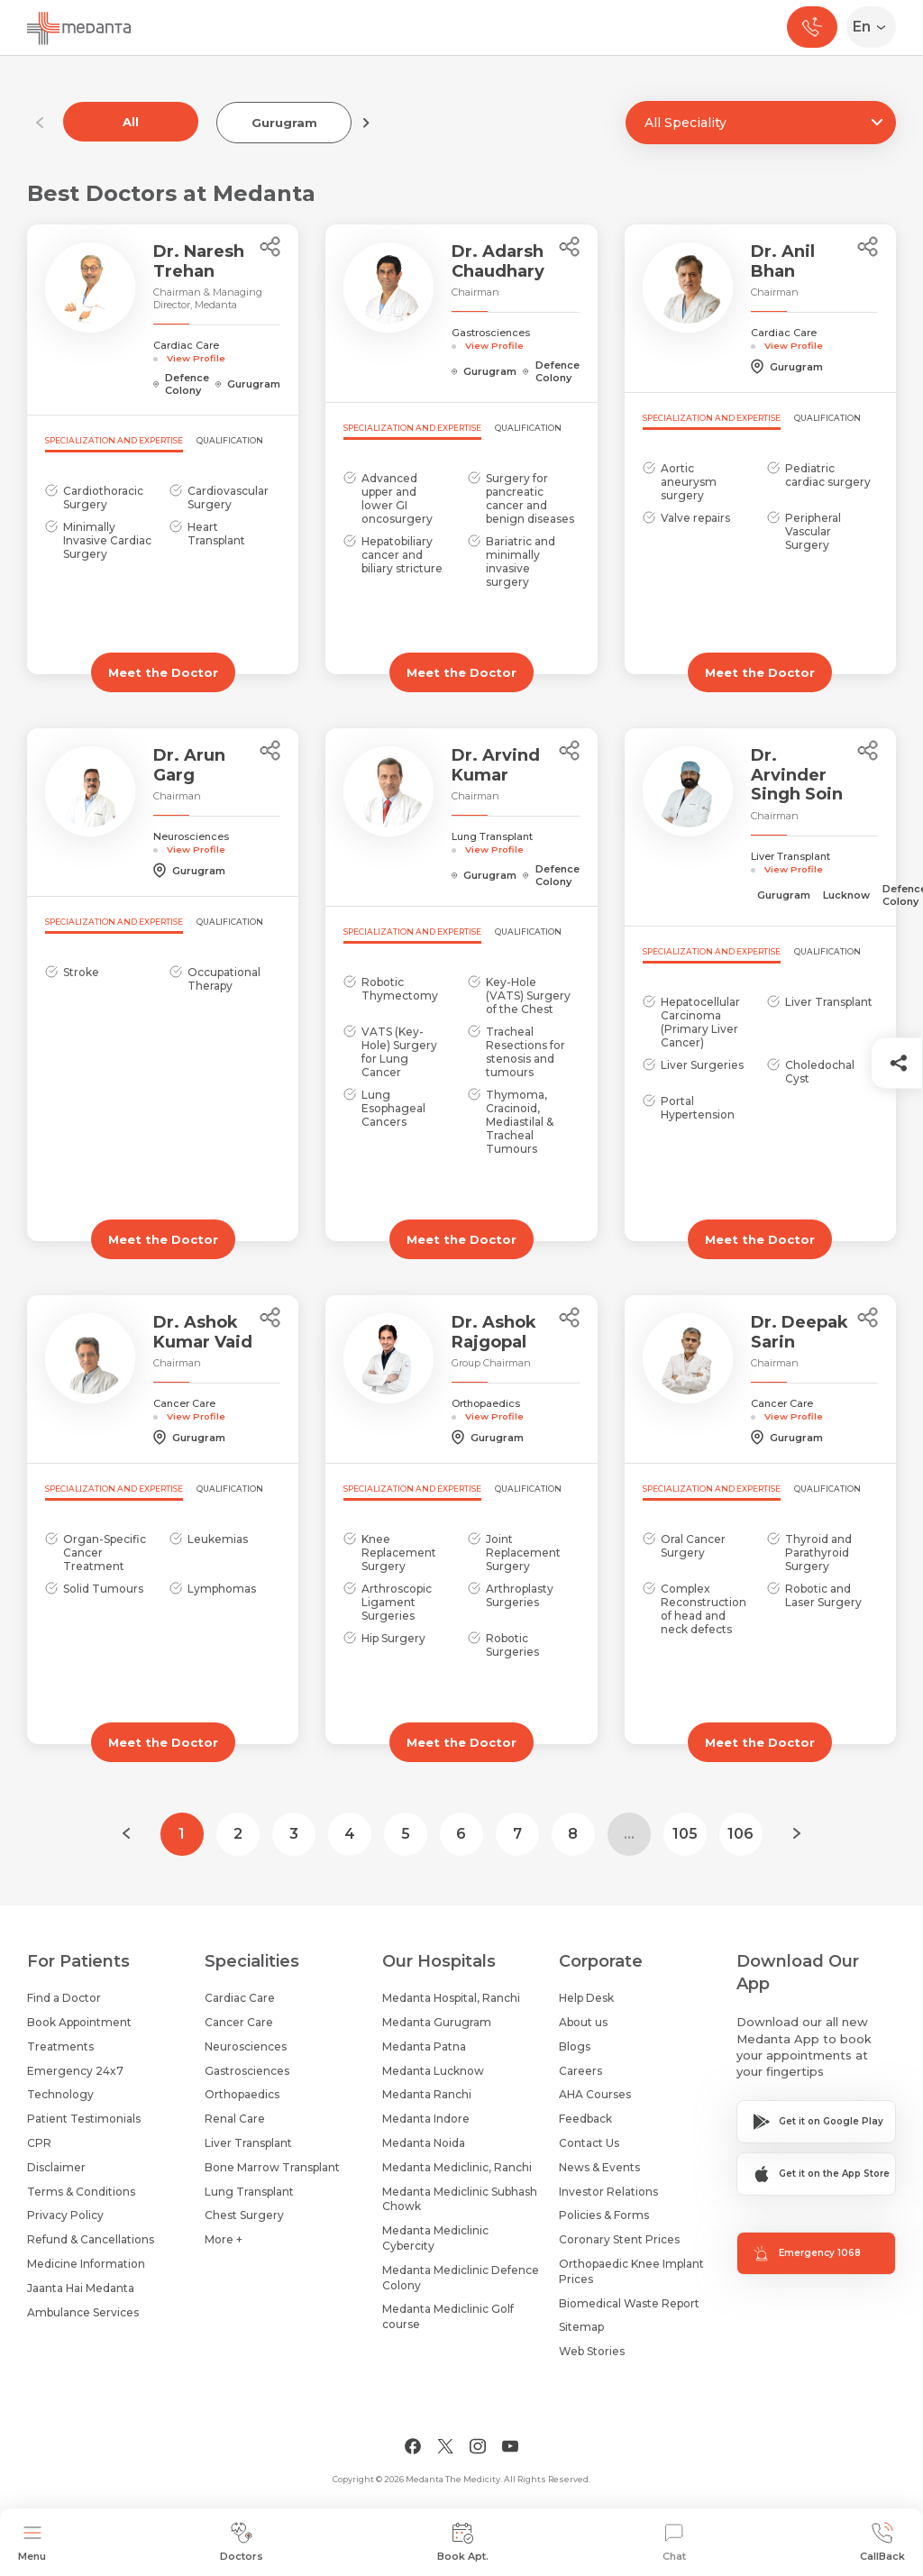  Describe the element at coordinates (114, 440) in the screenshot. I see `Specialization and Expertise` at that location.